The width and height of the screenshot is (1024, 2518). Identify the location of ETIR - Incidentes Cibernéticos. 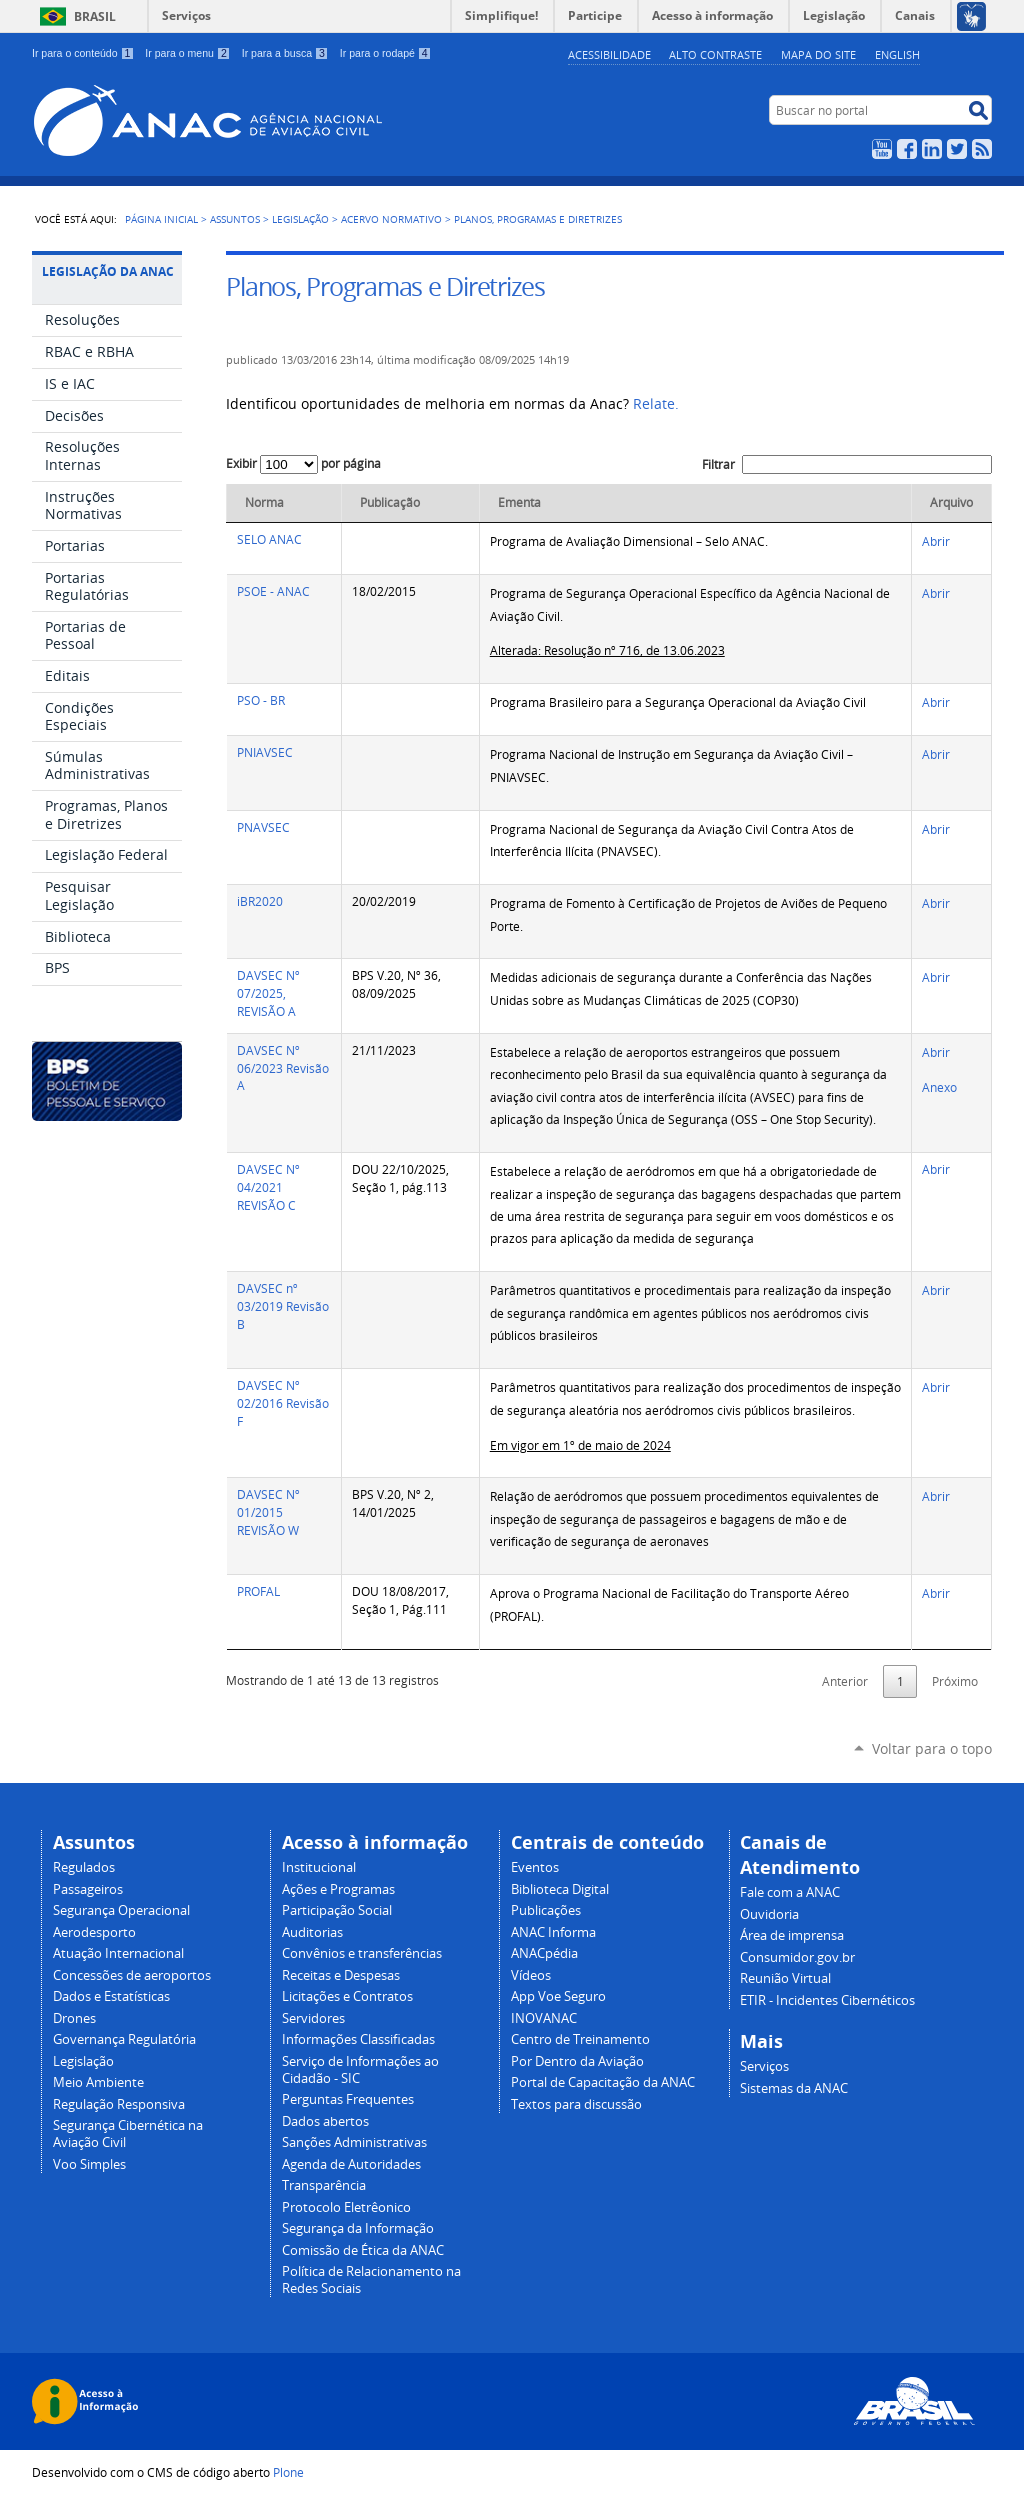
(827, 2000).